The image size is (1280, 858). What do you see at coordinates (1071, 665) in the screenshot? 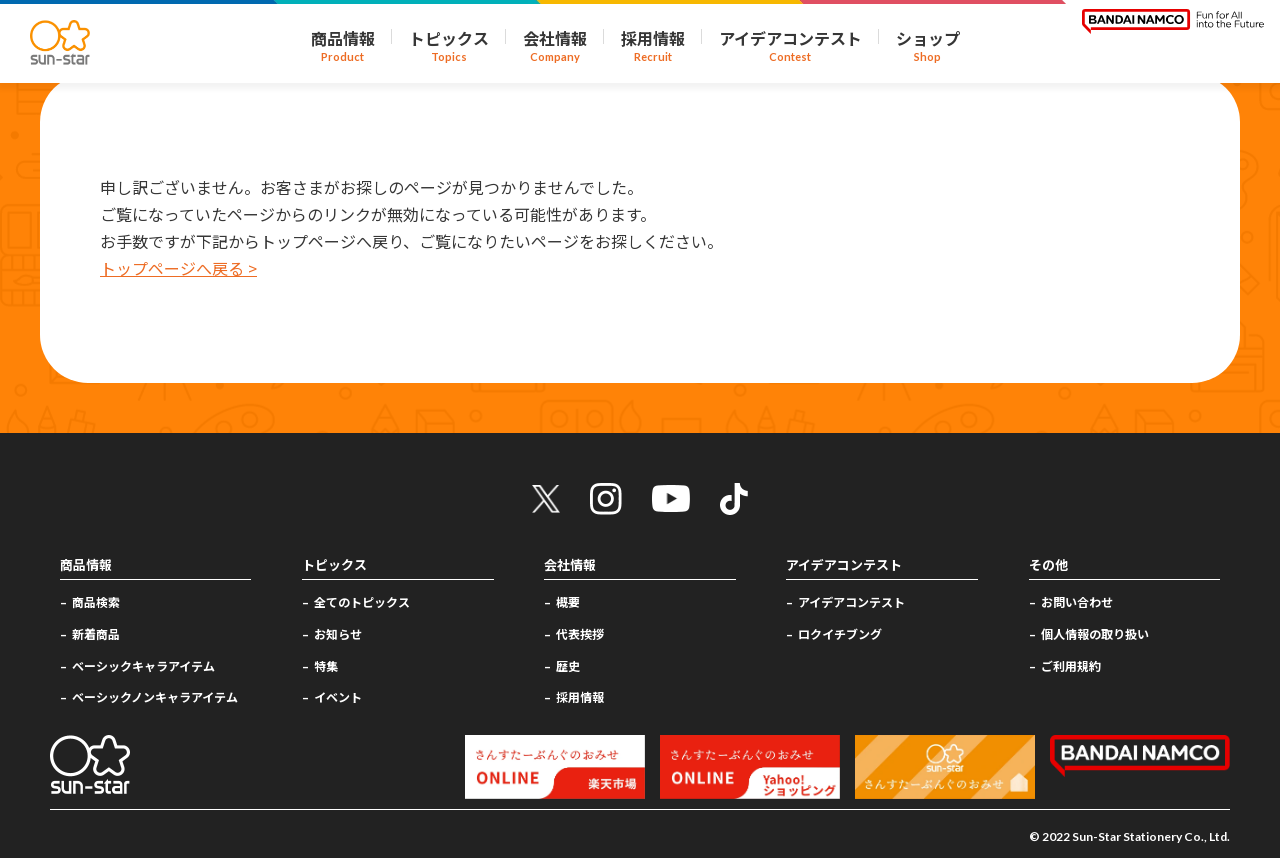
I see `ご利用規約` at bounding box center [1071, 665].